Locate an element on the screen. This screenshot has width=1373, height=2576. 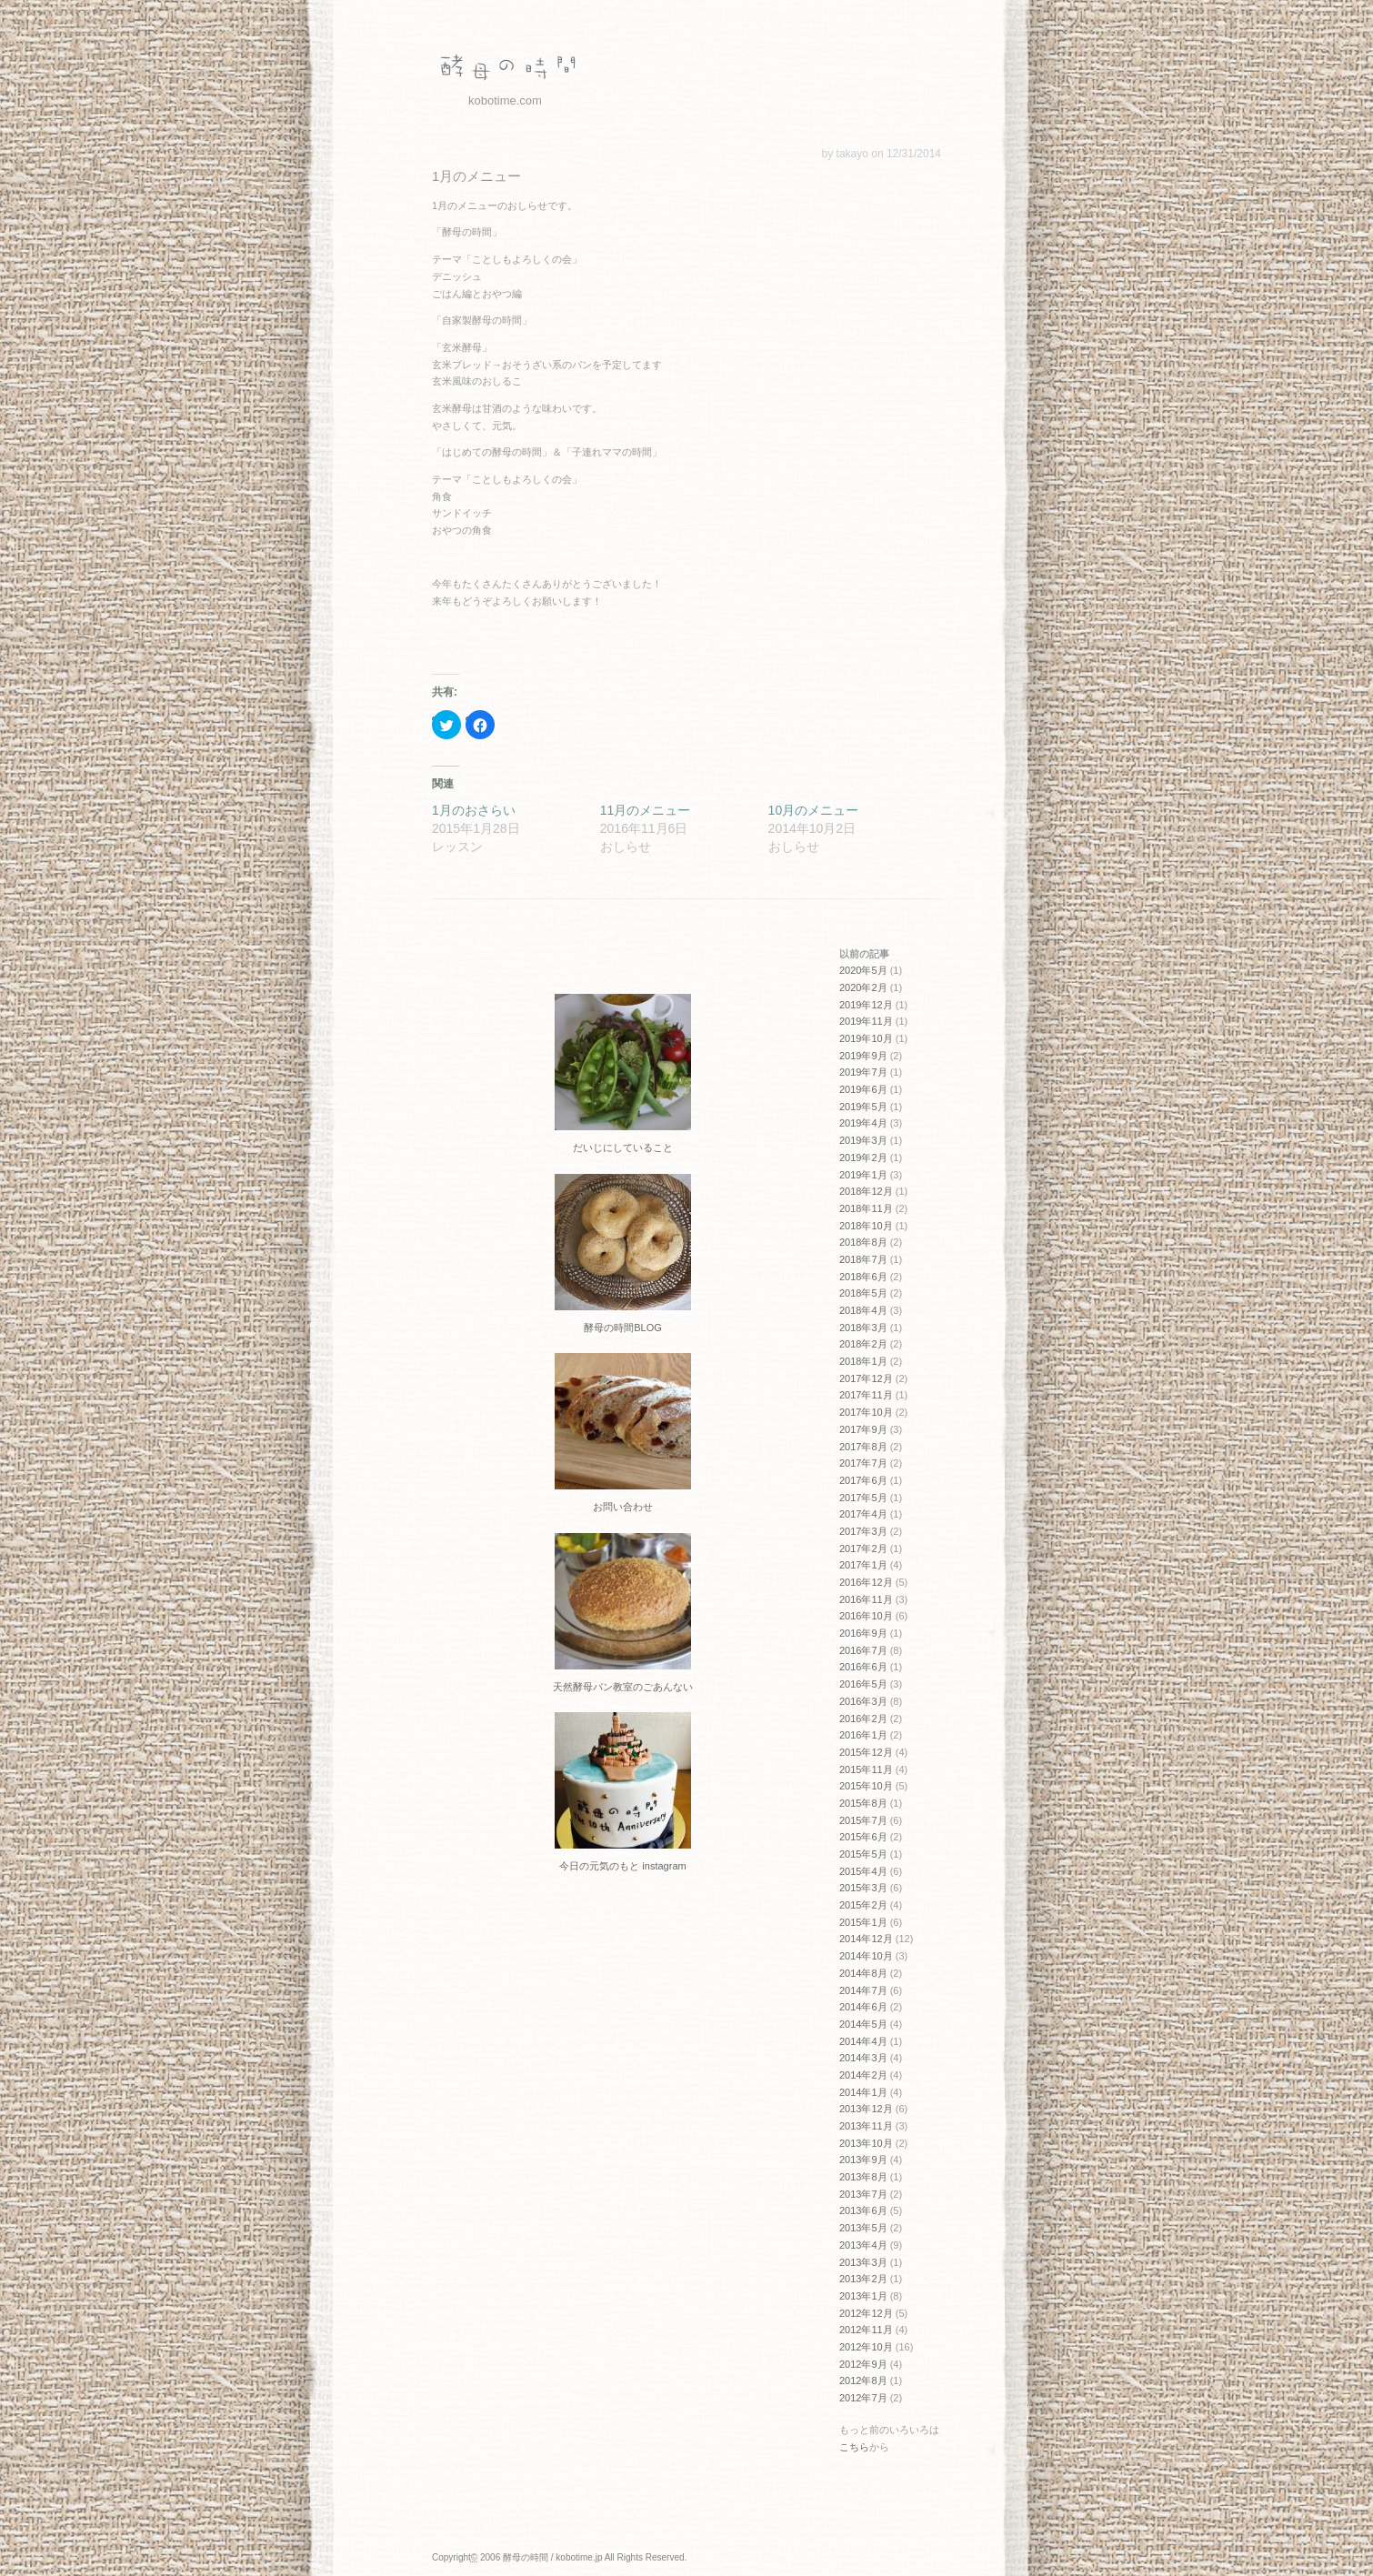
2019年7月 is located at coordinates (863, 1072).